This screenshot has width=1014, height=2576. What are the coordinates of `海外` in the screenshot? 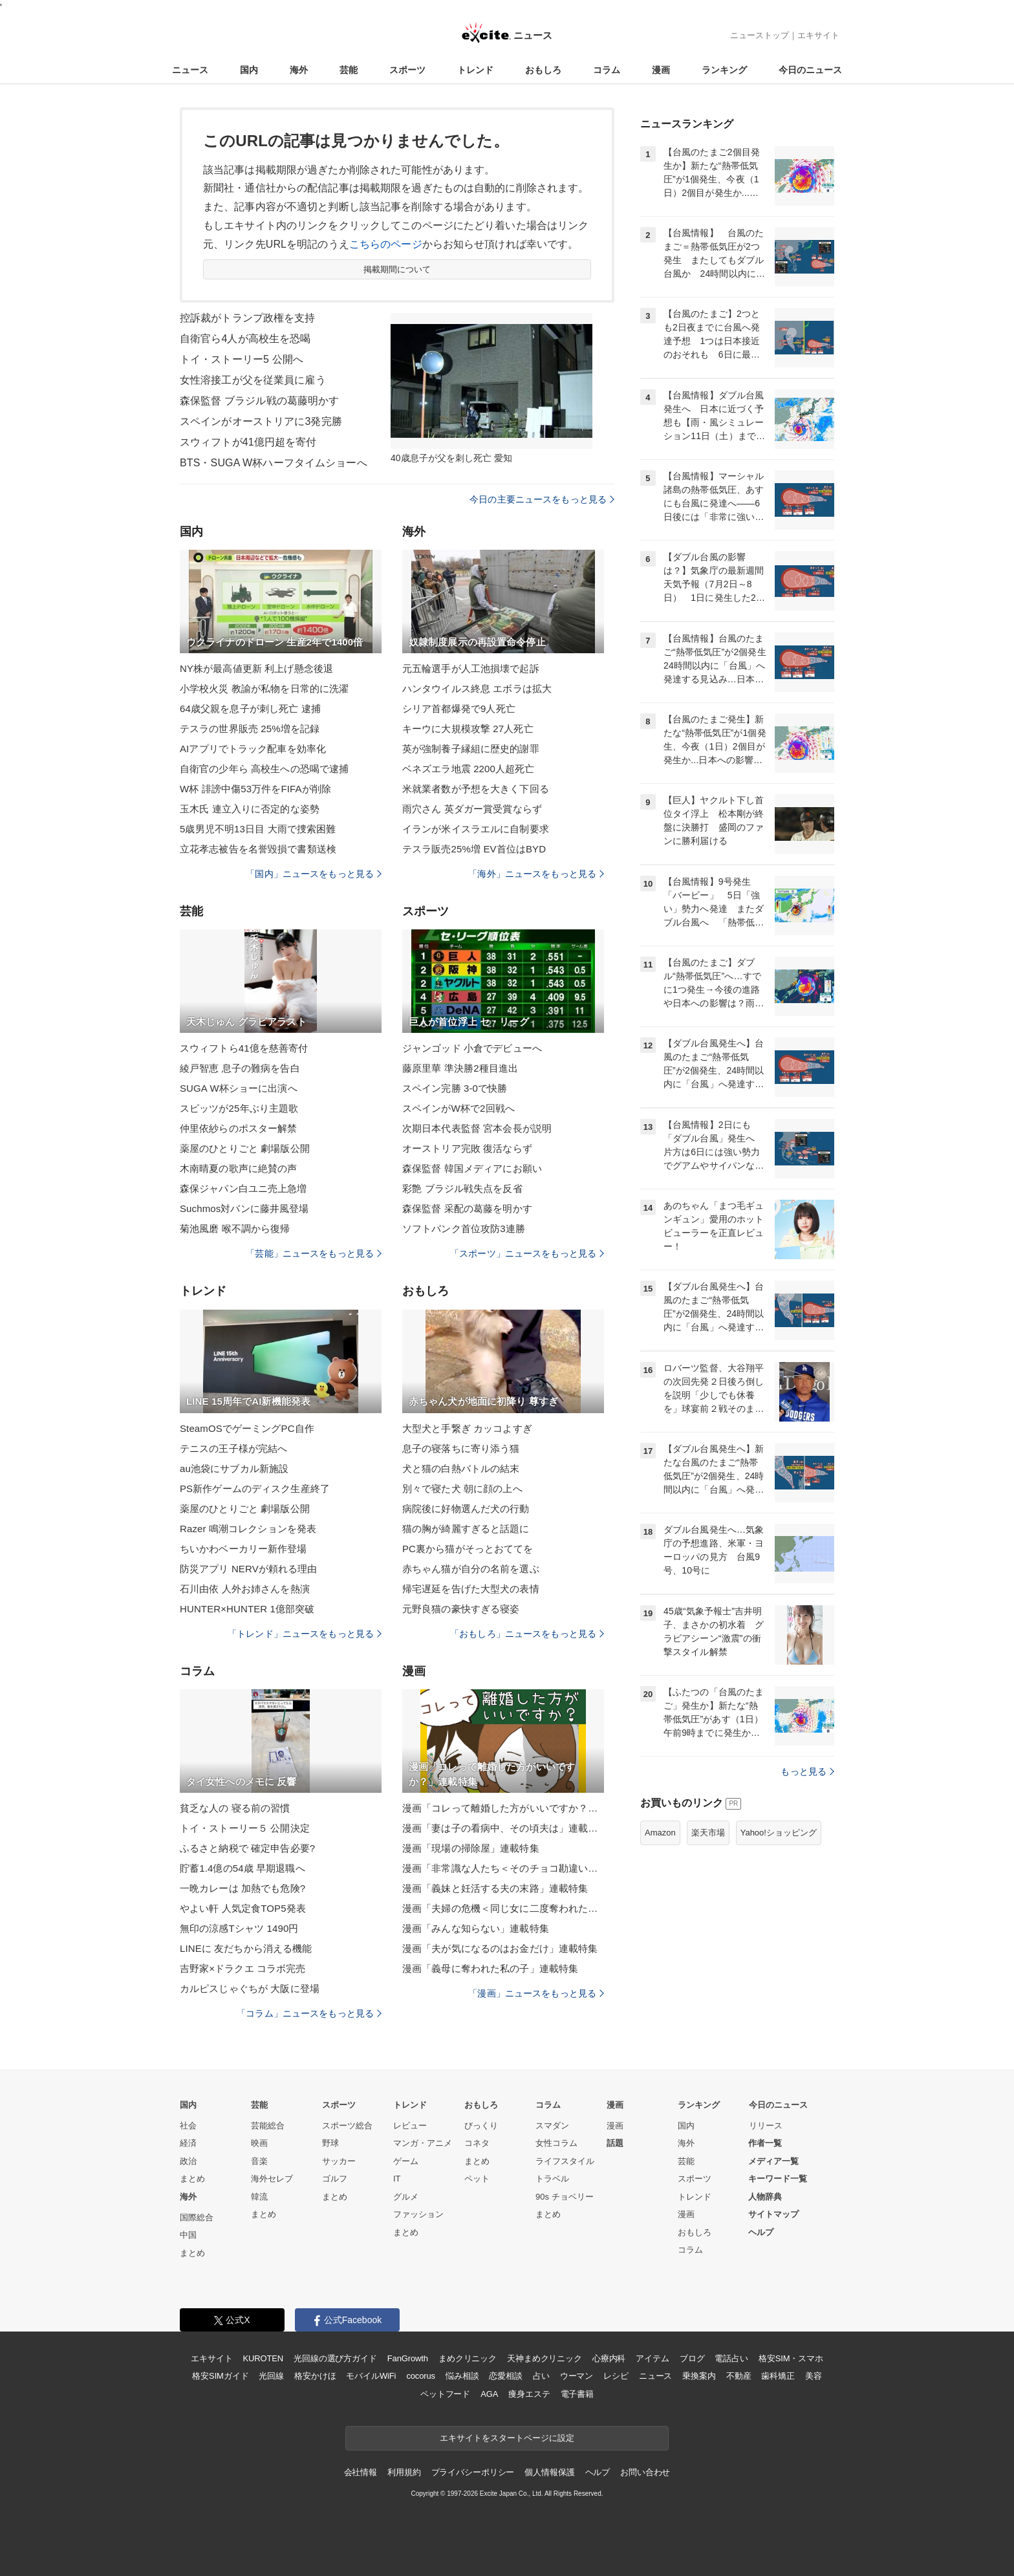 It's located at (299, 70).